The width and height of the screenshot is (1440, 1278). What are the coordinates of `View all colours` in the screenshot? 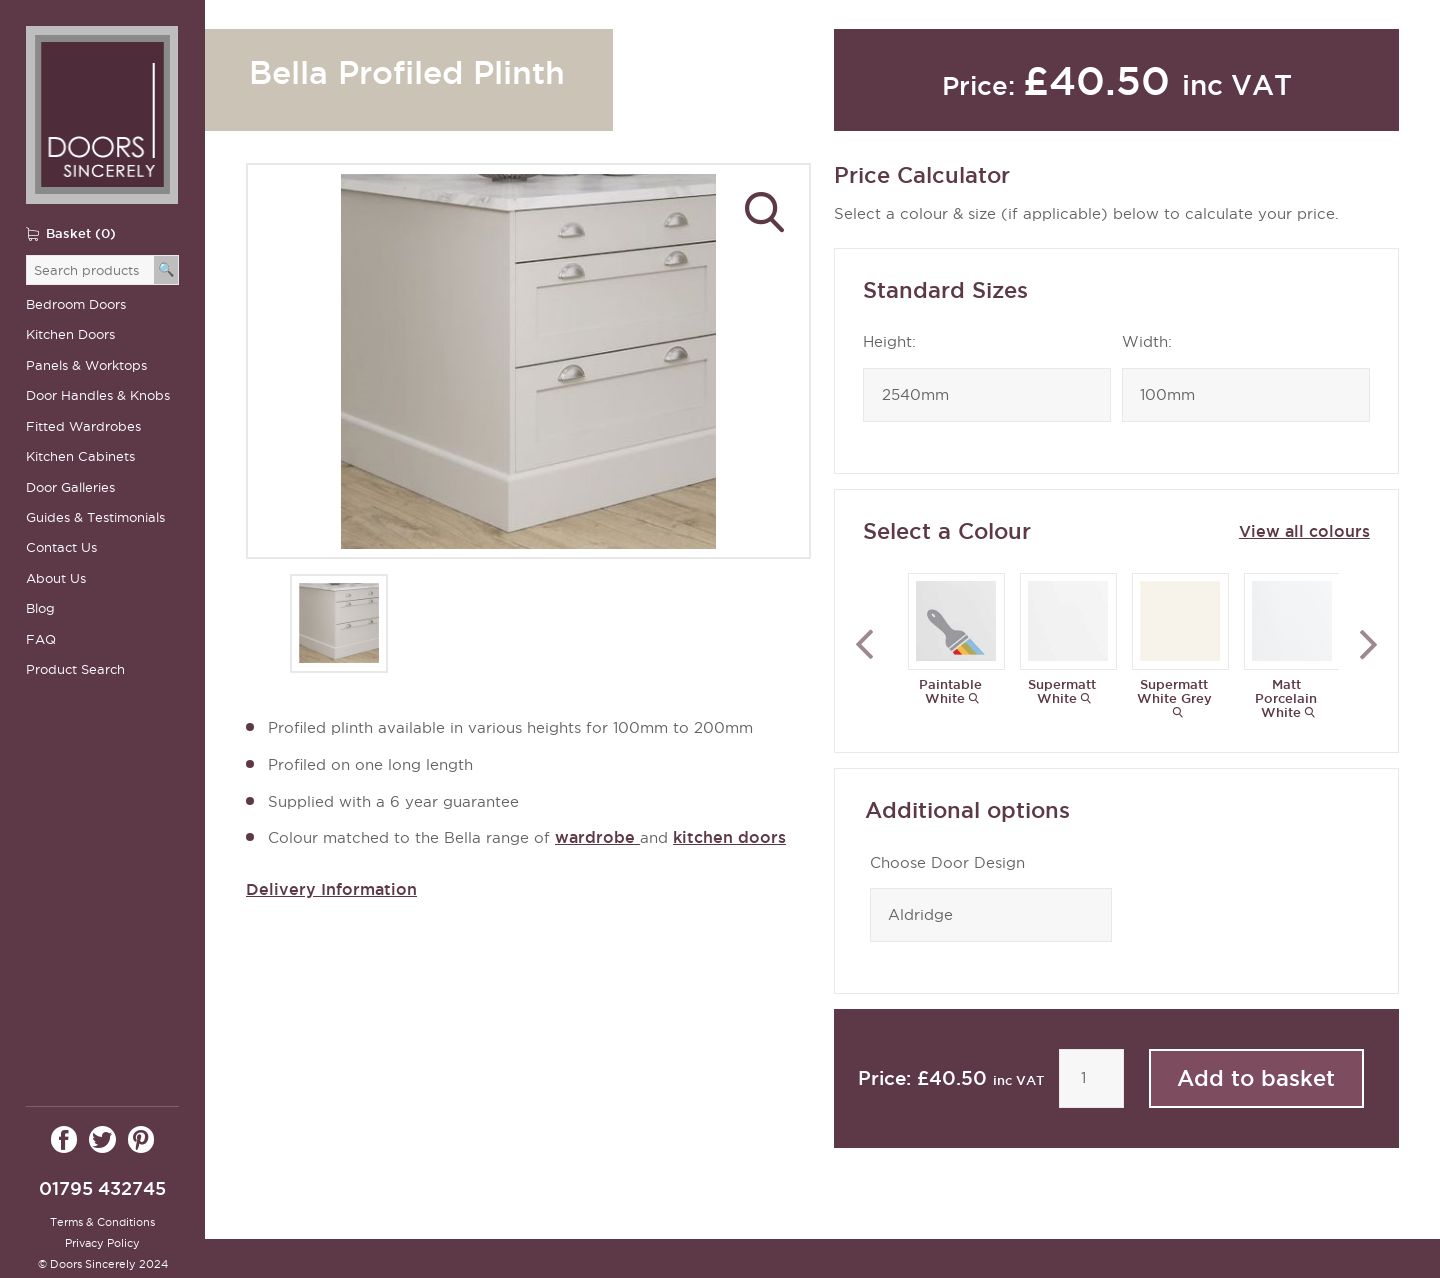 It's located at (1304, 531).